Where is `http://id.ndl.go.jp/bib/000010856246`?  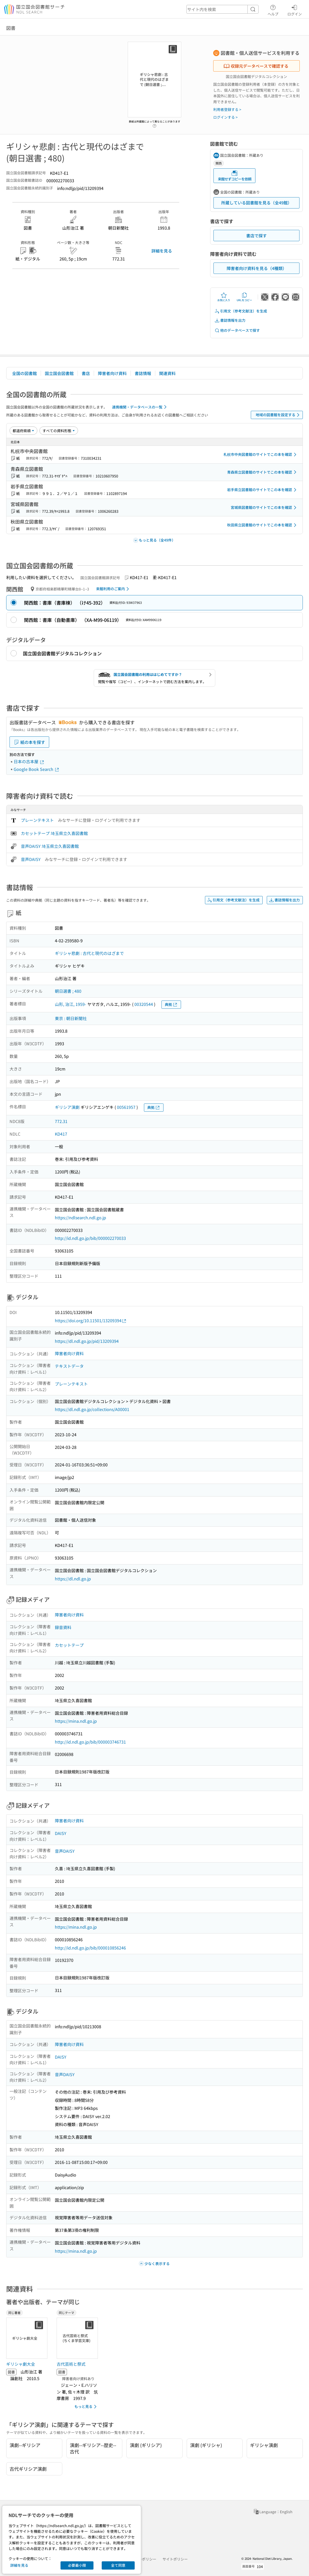
http://id.ndl.go.jp/bib/000010856246 is located at coordinates (90, 1948).